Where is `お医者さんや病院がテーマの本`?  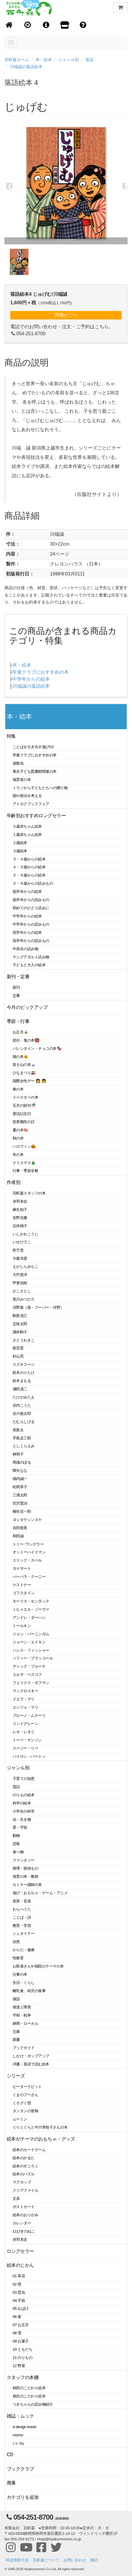
お医者さんや病院がテーマの本 is located at coordinates (38, 1966).